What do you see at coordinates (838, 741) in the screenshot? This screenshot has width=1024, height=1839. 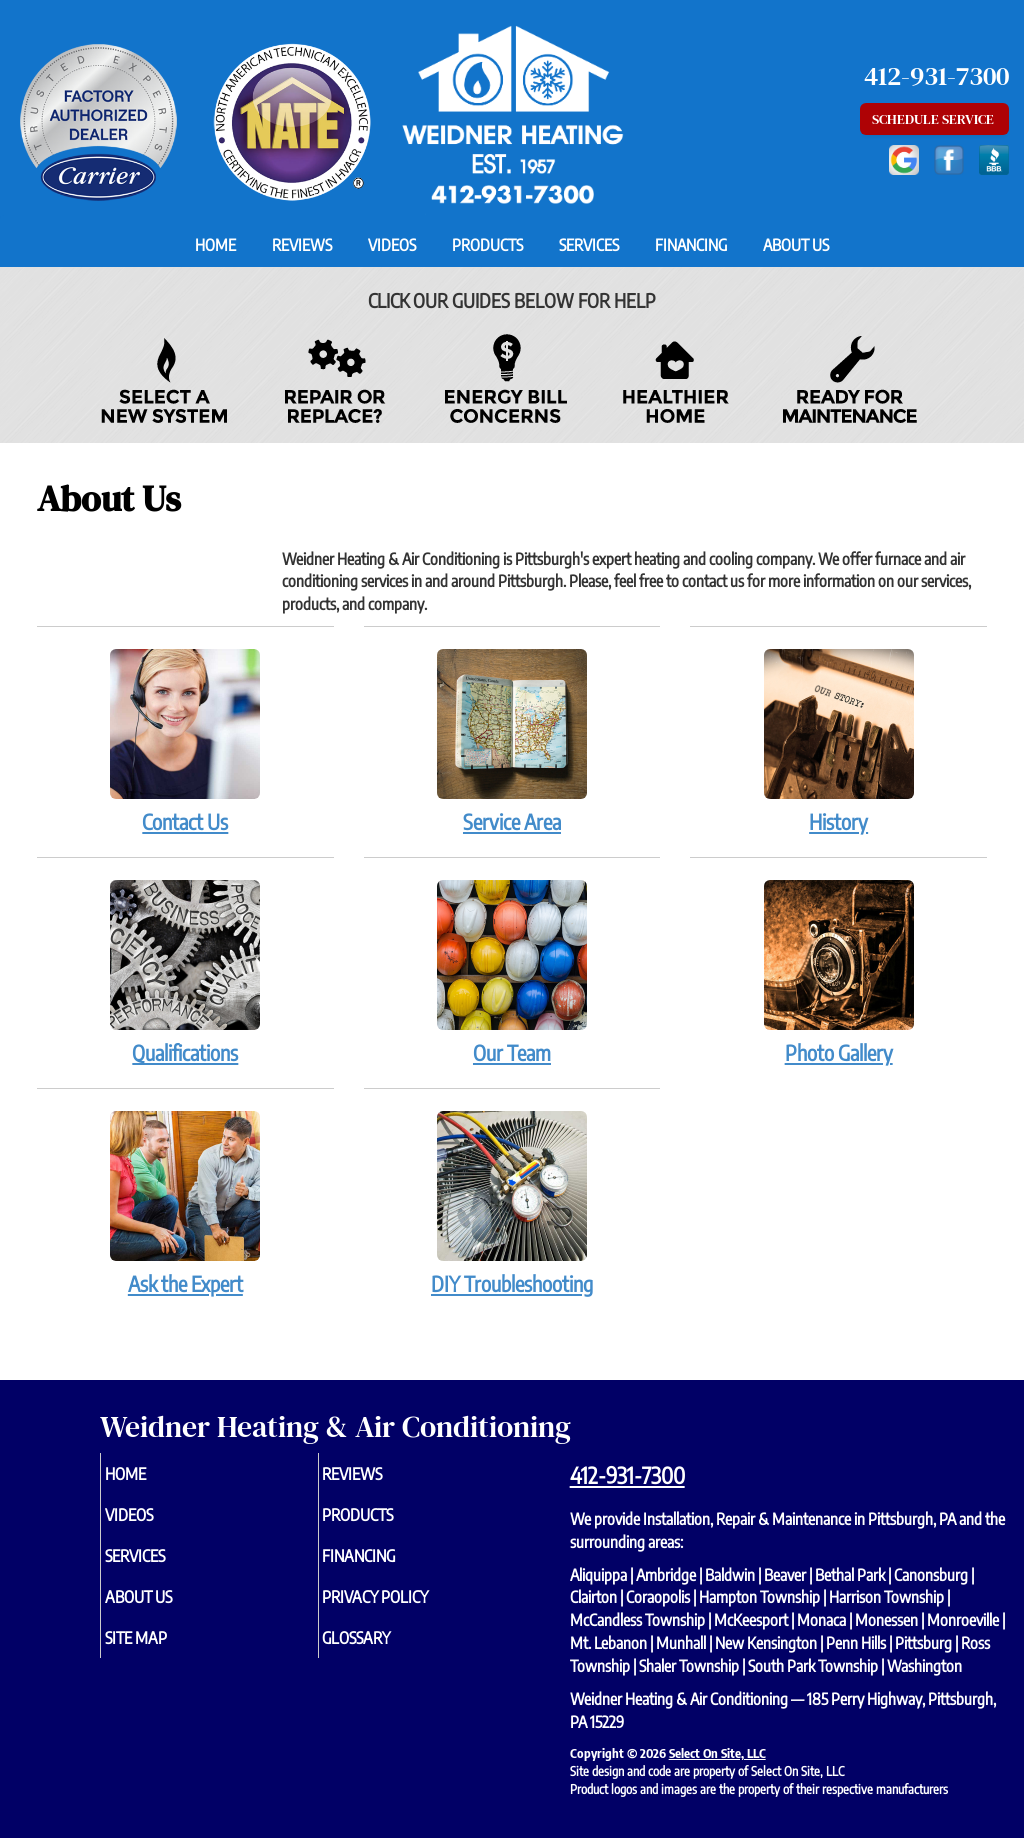 I see `History` at bounding box center [838, 741].